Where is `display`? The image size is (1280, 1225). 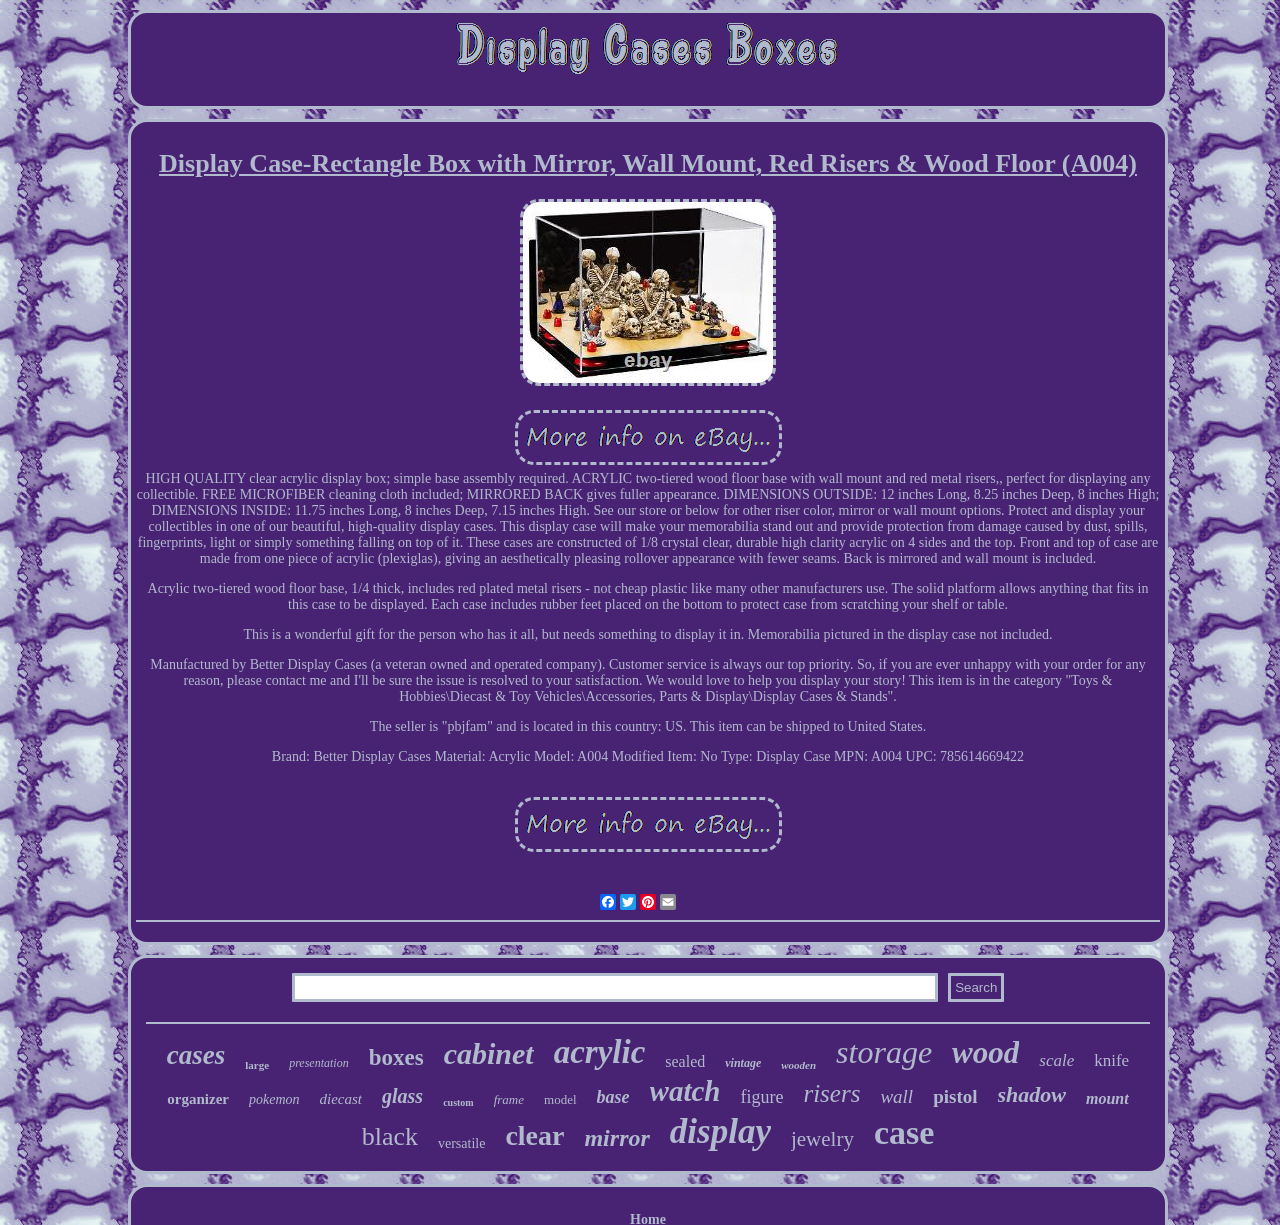
display is located at coordinates (720, 1131).